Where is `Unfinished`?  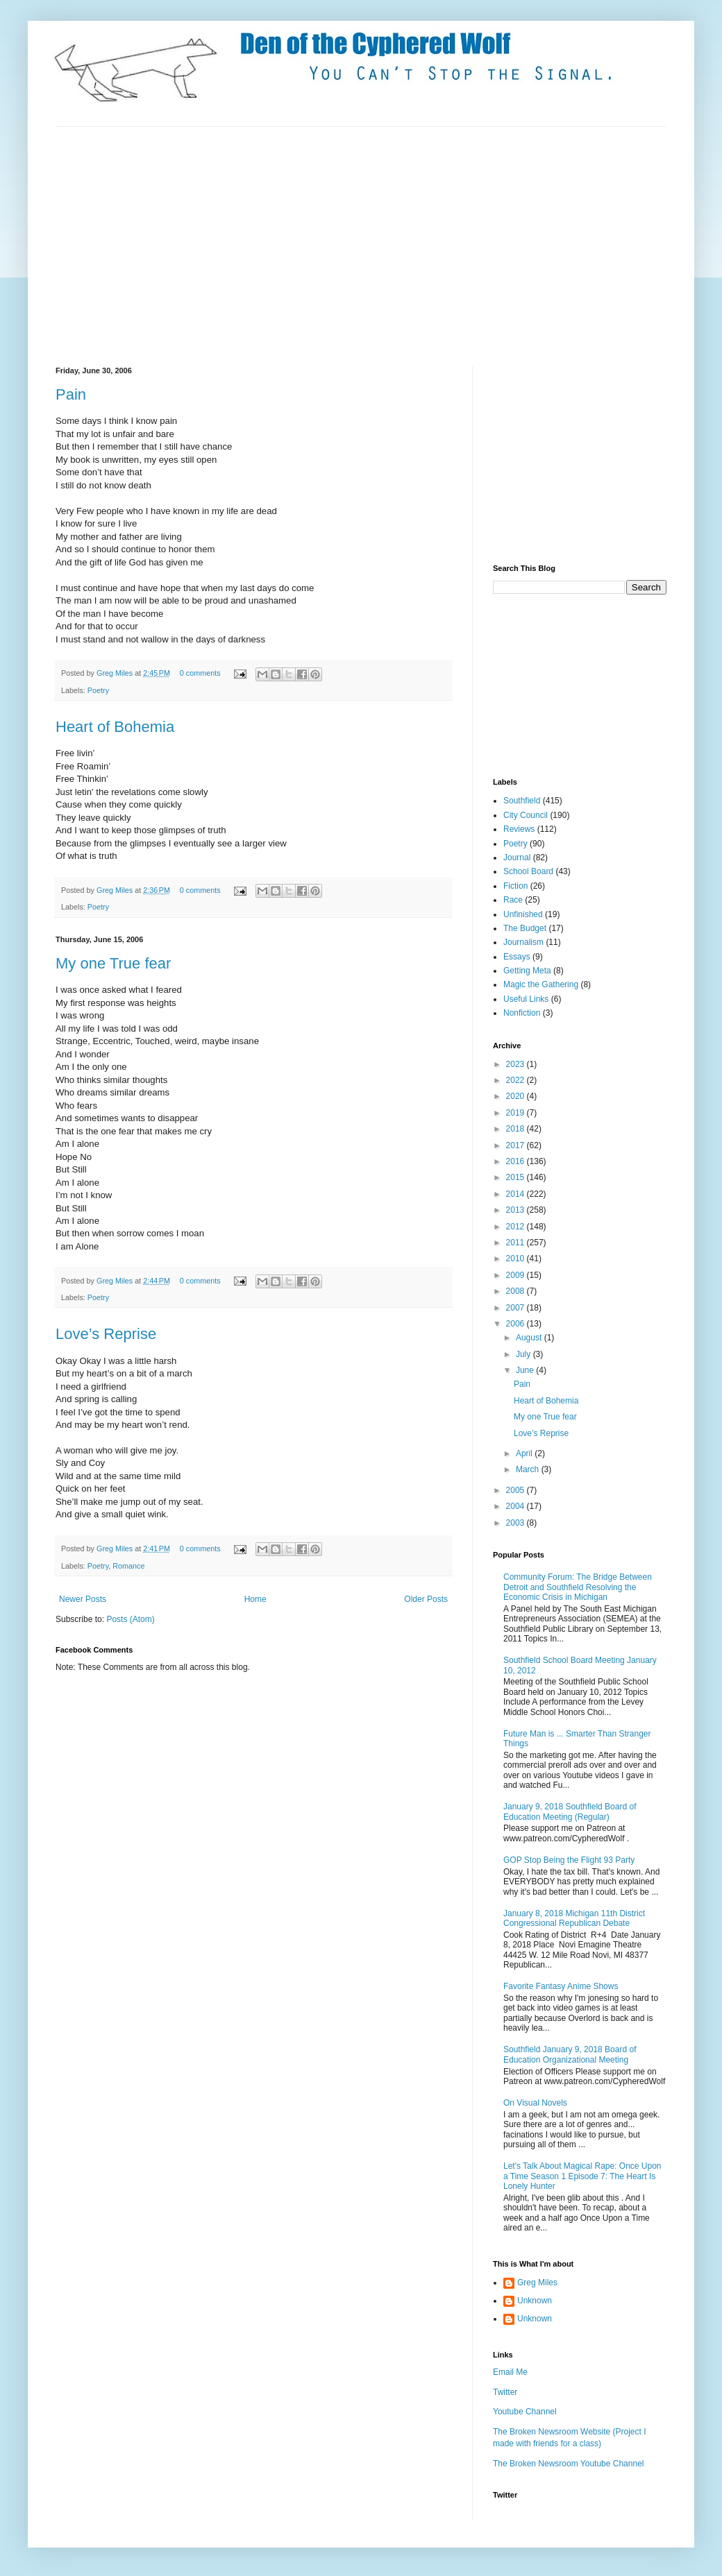
Unfinished is located at coordinates (523, 914).